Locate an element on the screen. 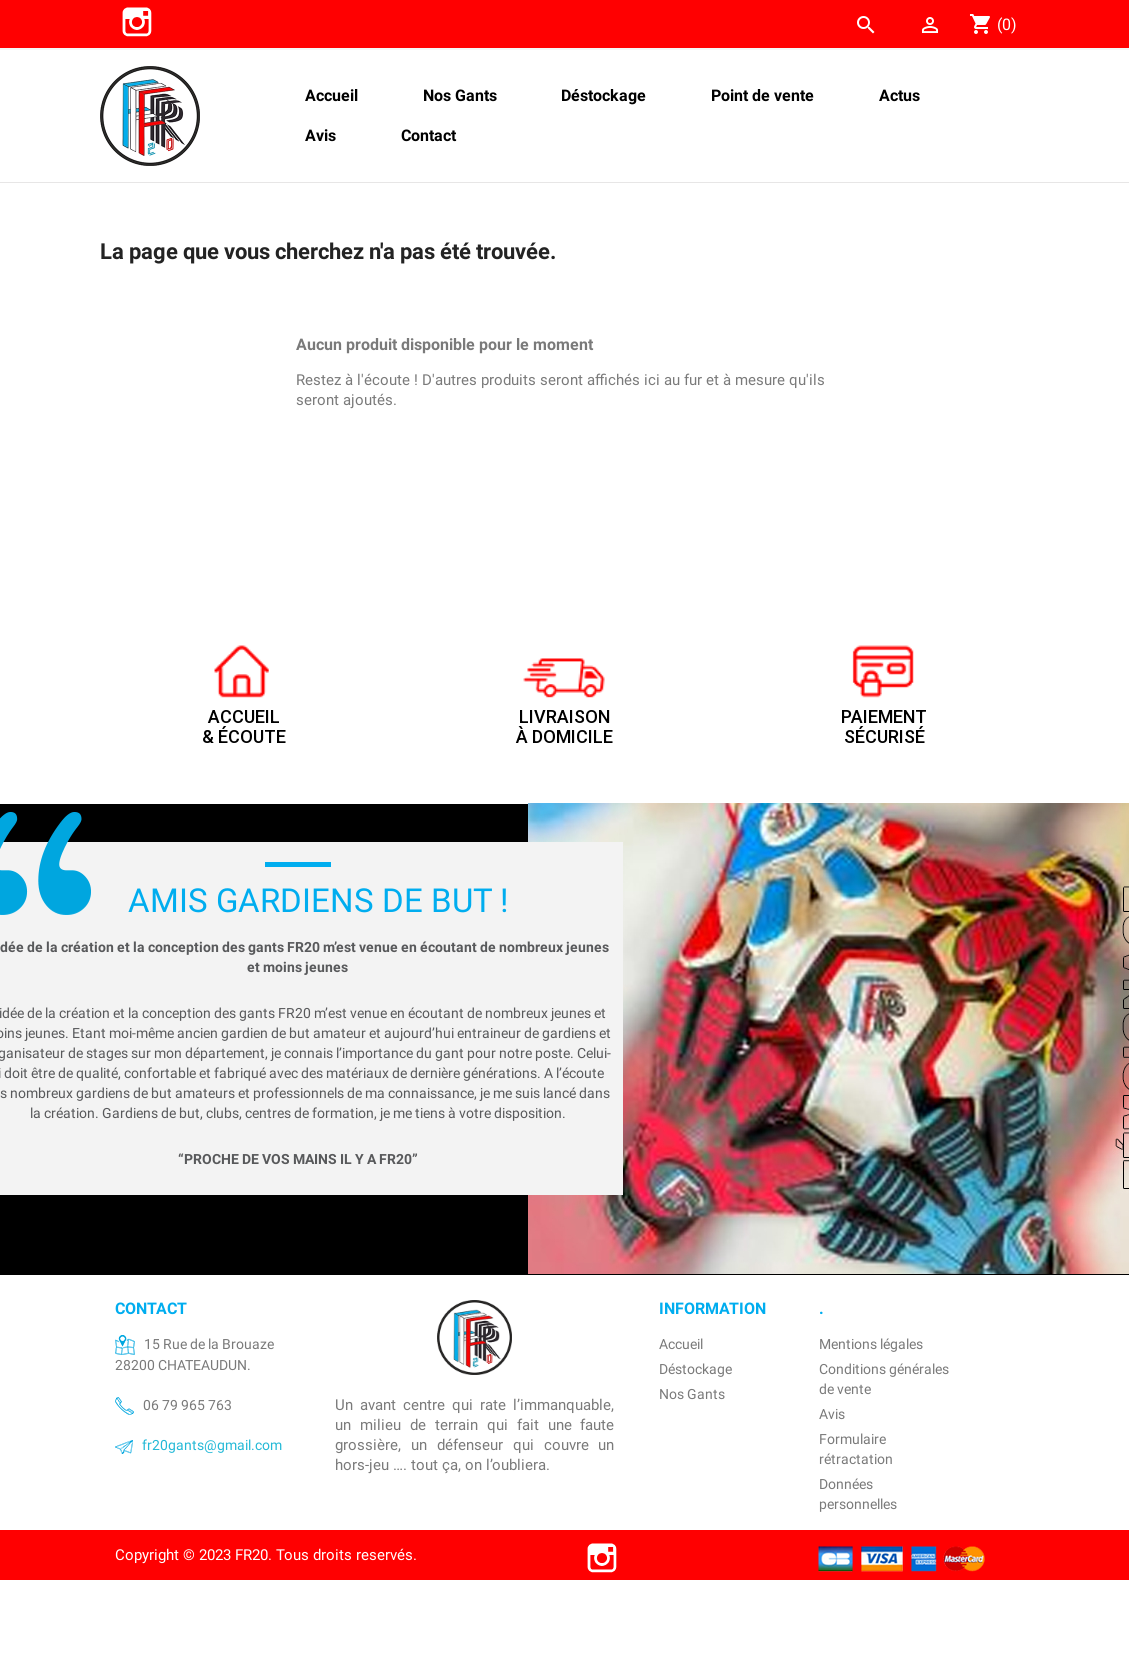 The width and height of the screenshot is (1129, 1656). Accueil is located at coordinates (331, 95).